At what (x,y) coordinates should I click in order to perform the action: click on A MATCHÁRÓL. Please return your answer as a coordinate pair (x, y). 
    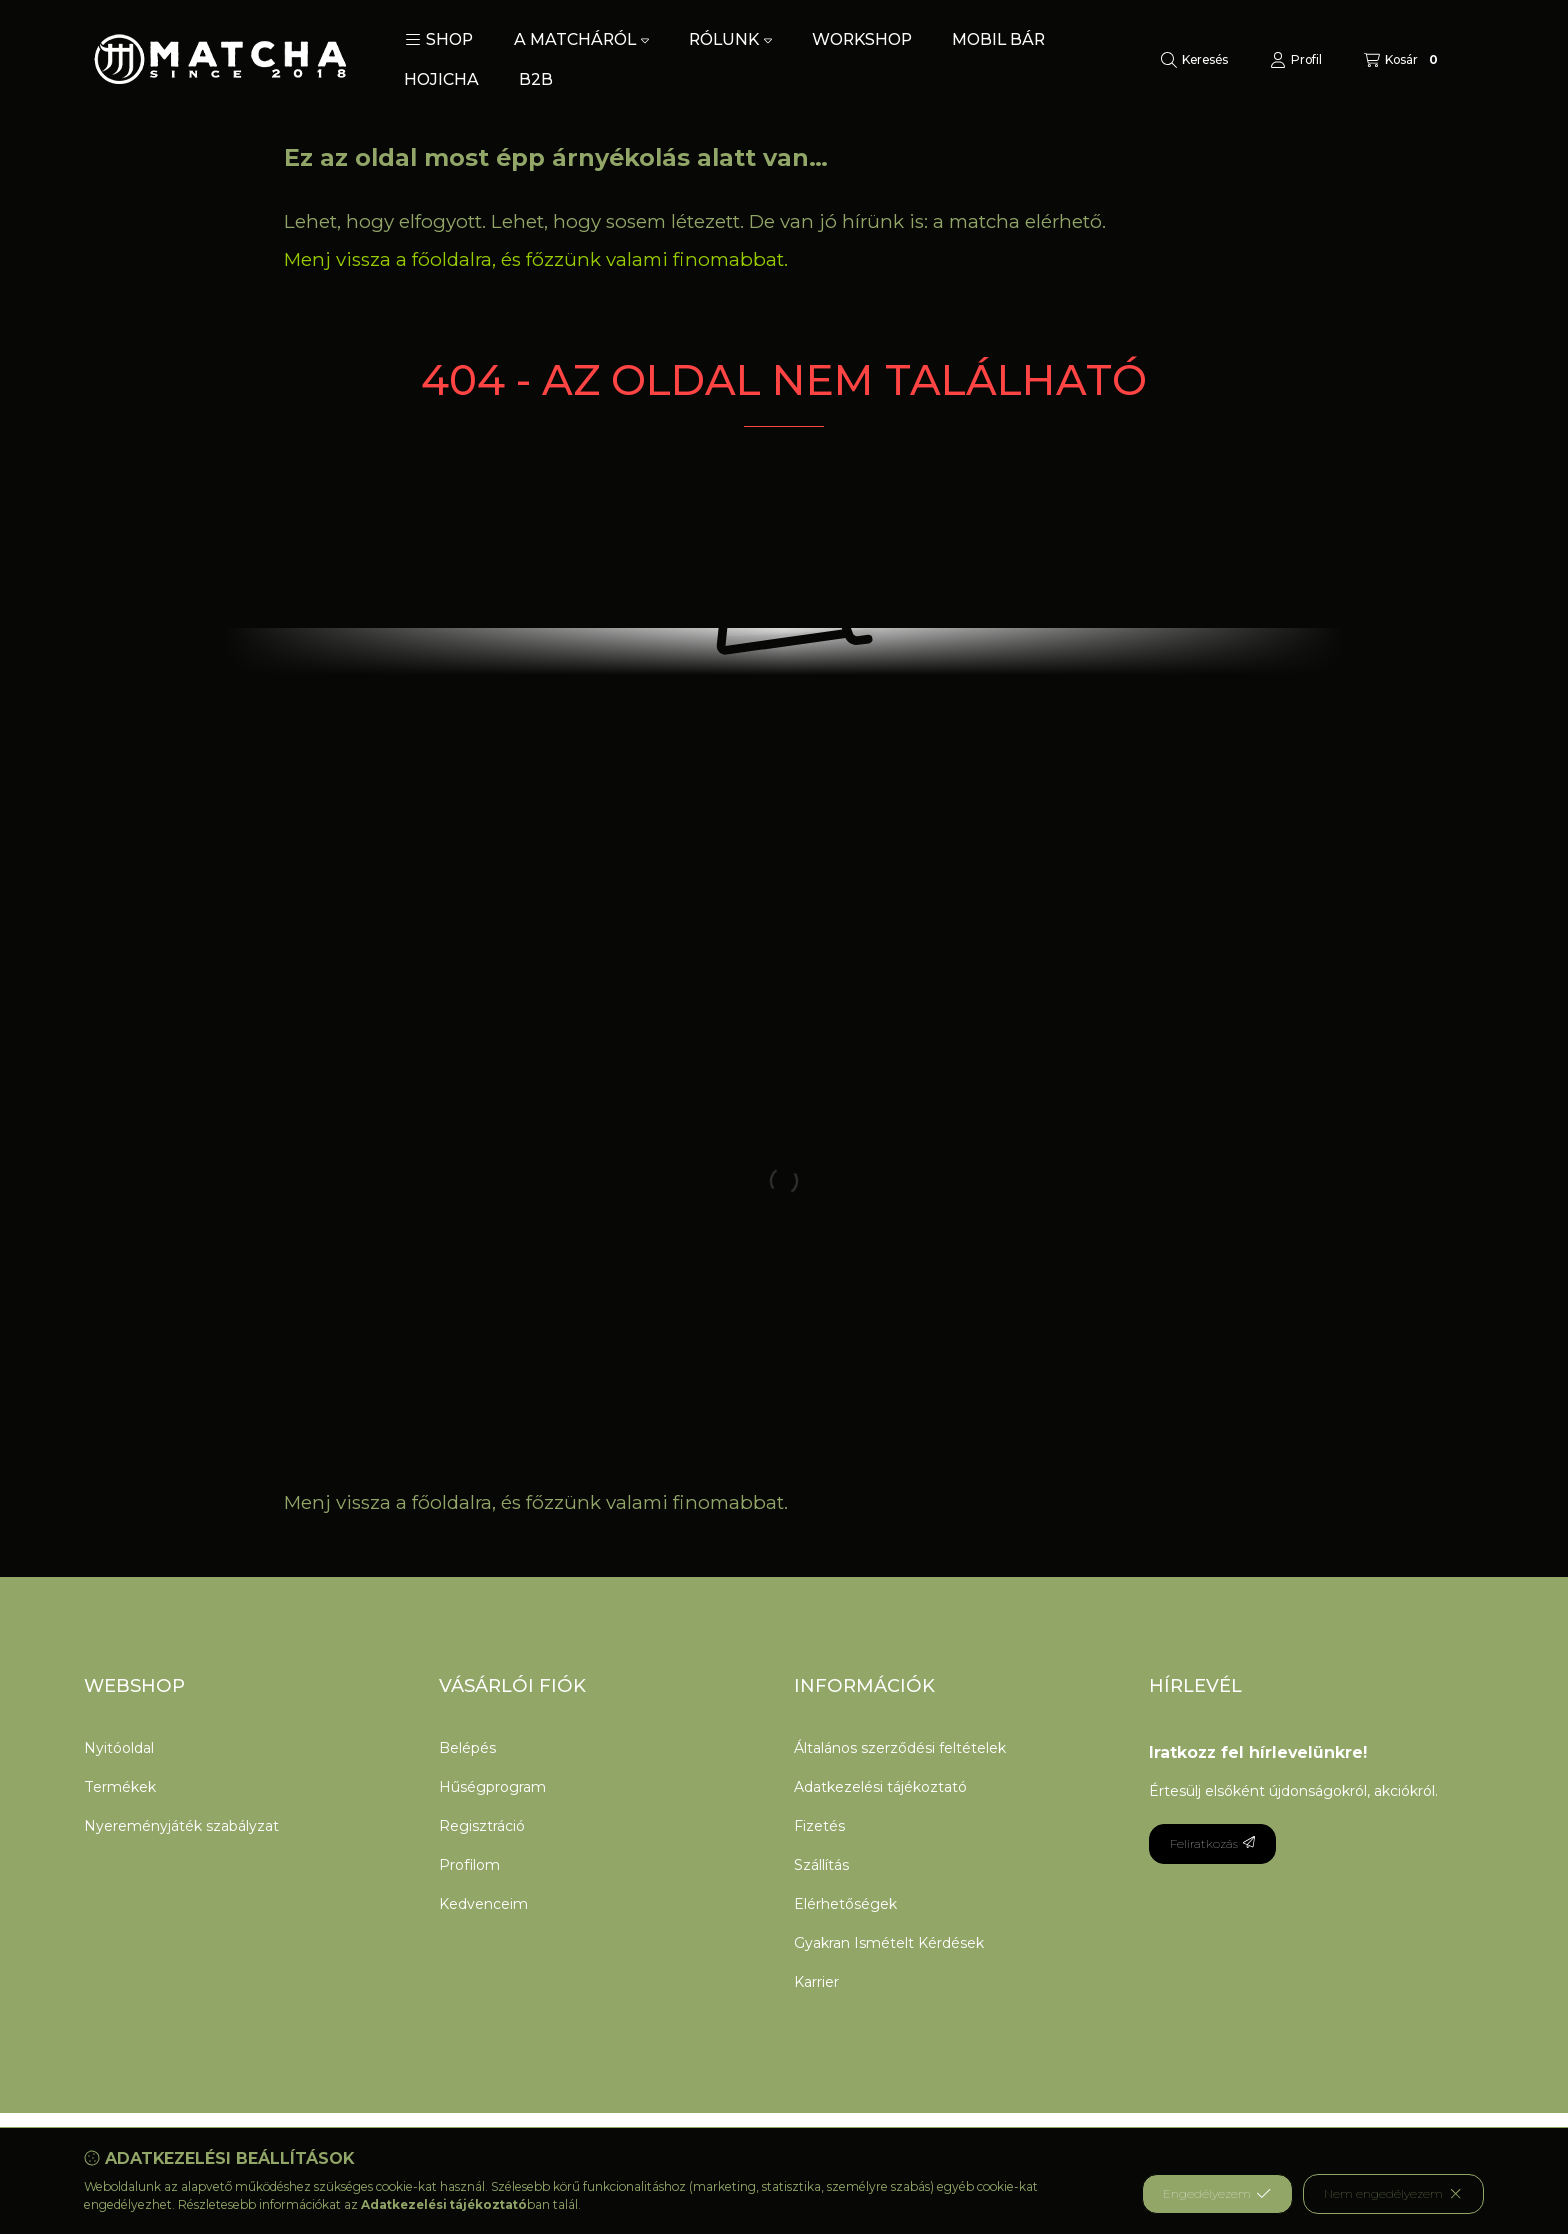
    Looking at the image, I should click on (581, 39).